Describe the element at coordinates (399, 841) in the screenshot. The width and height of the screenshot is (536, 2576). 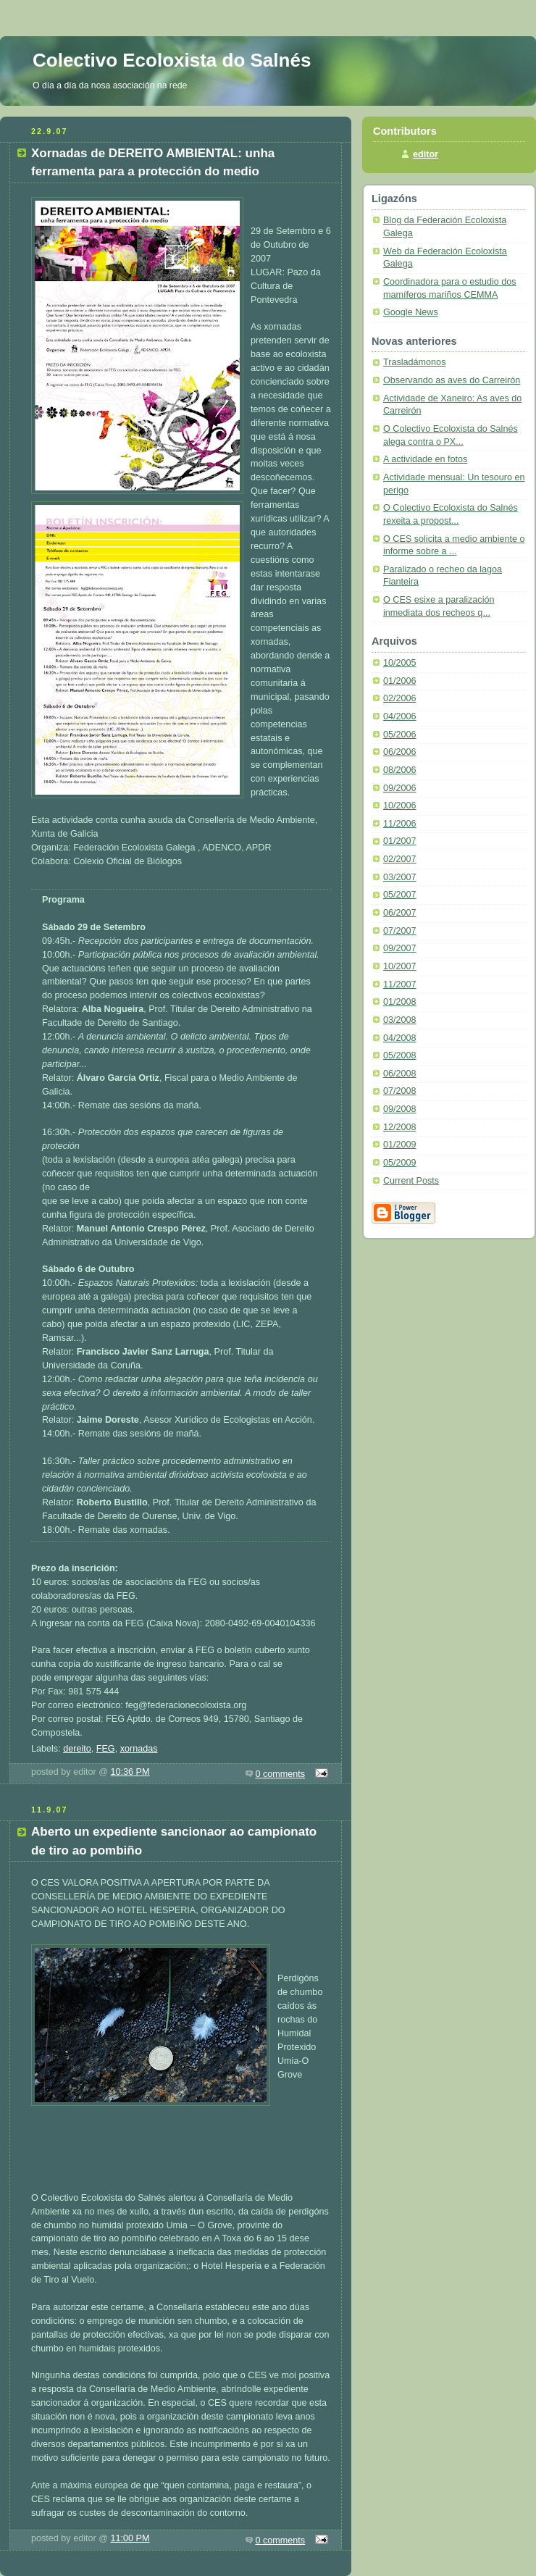
I see `01/2007` at that location.